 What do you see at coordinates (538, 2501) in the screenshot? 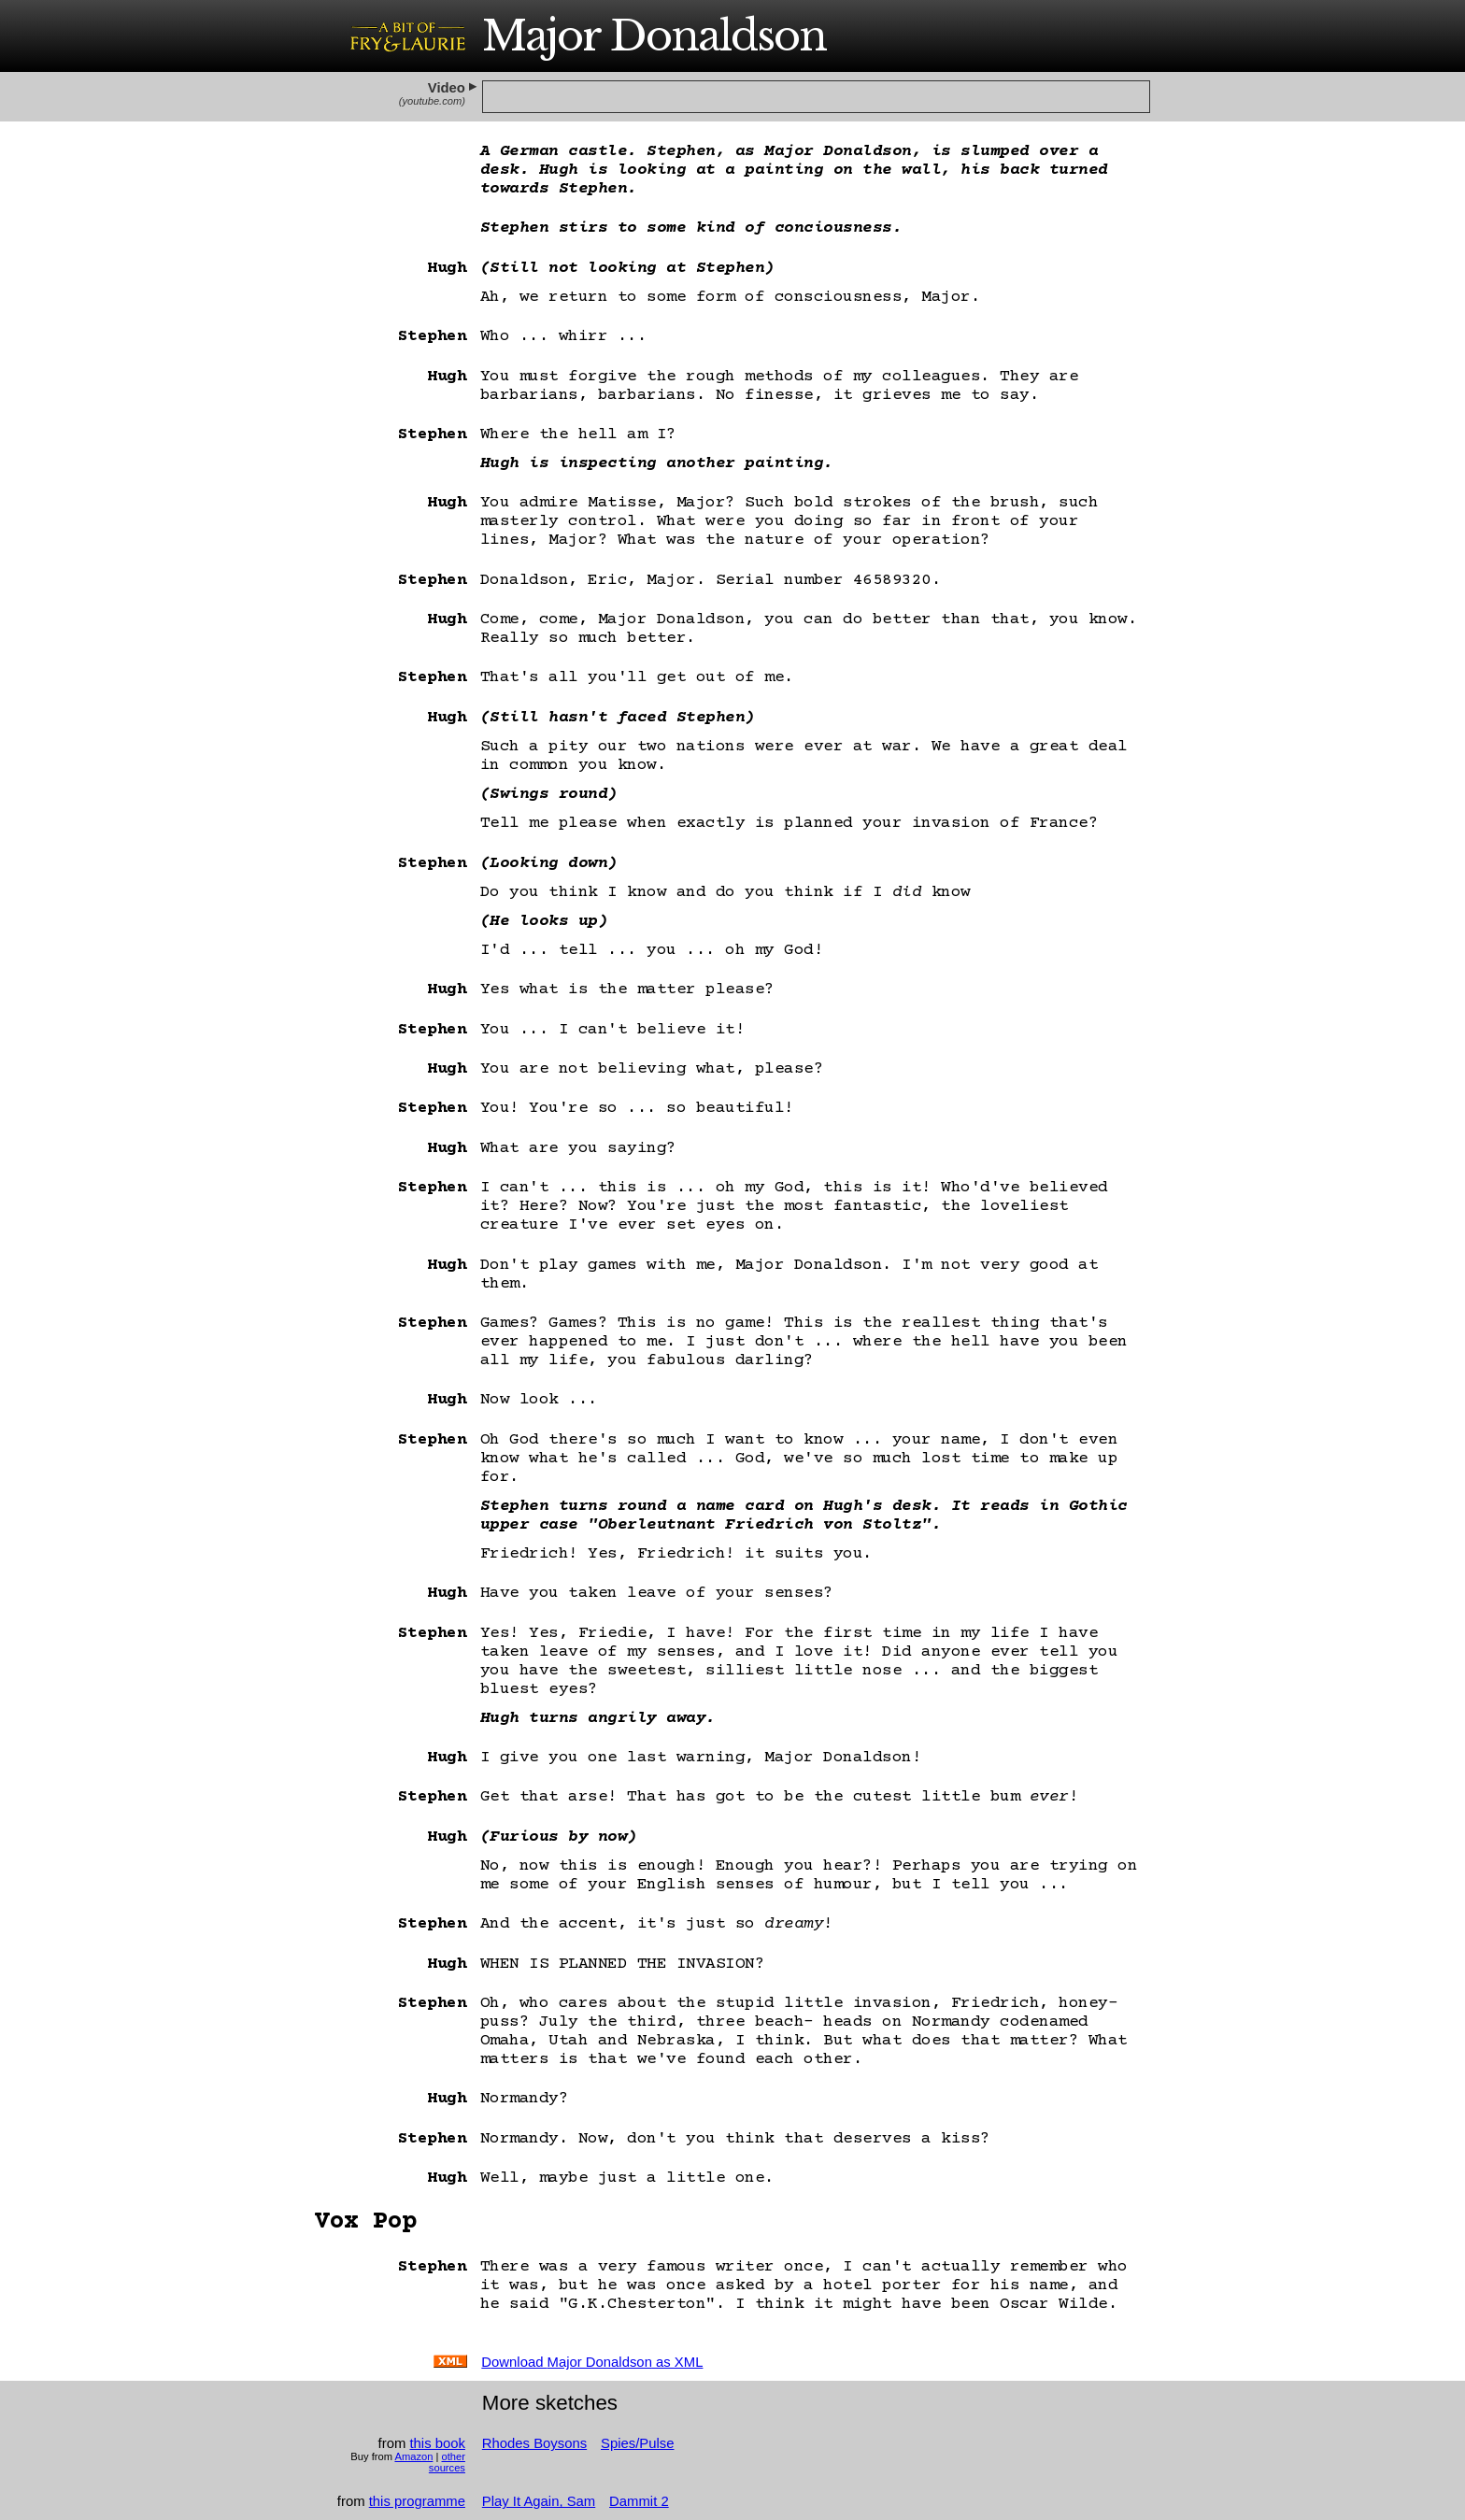
I see `Play It Again, Sam` at bounding box center [538, 2501].